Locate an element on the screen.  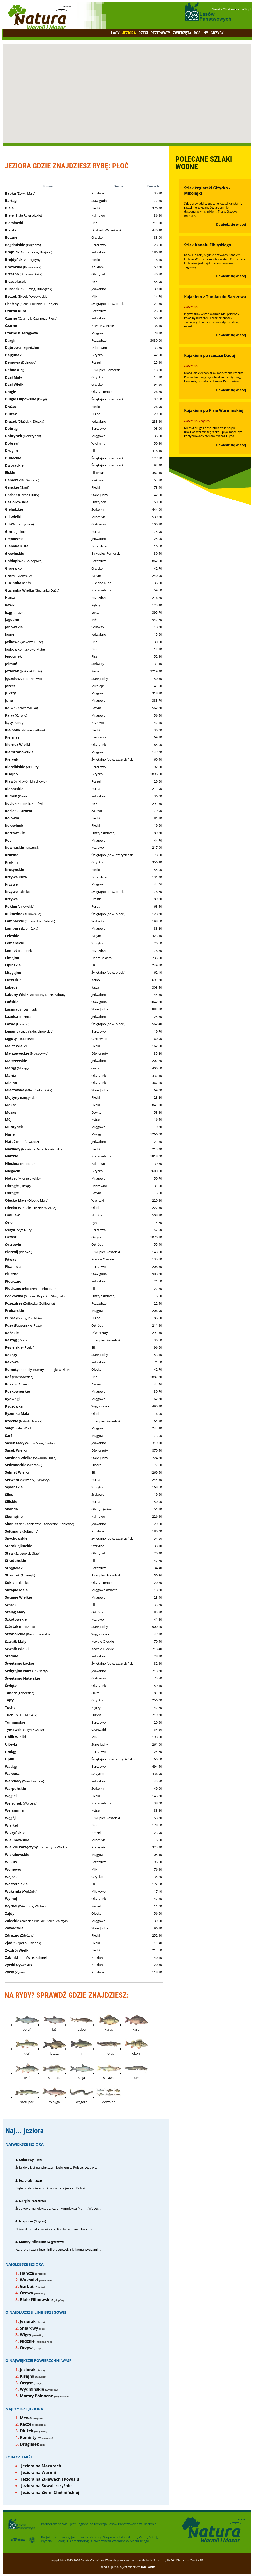
Spychowskie is located at coordinates (16, 1538).